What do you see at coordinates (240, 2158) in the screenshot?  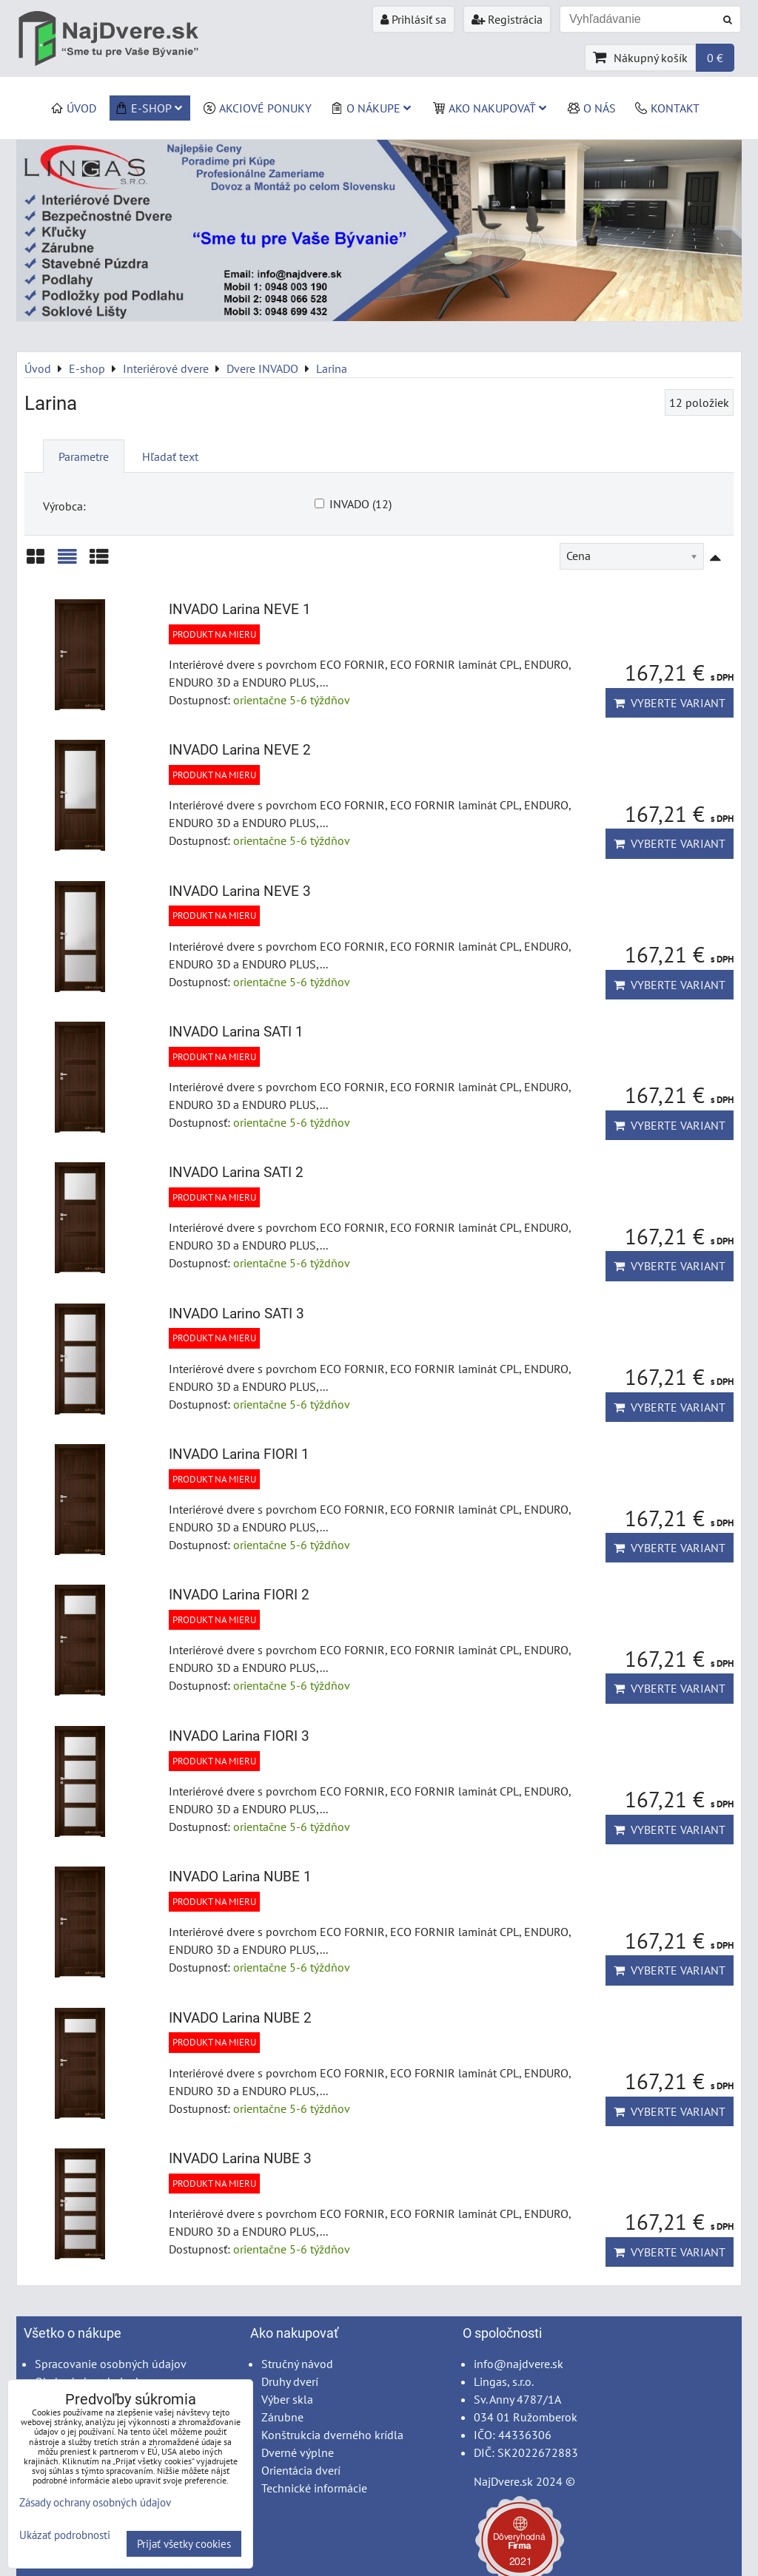 I see `INVADO Larina NUBE 3` at bounding box center [240, 2158].